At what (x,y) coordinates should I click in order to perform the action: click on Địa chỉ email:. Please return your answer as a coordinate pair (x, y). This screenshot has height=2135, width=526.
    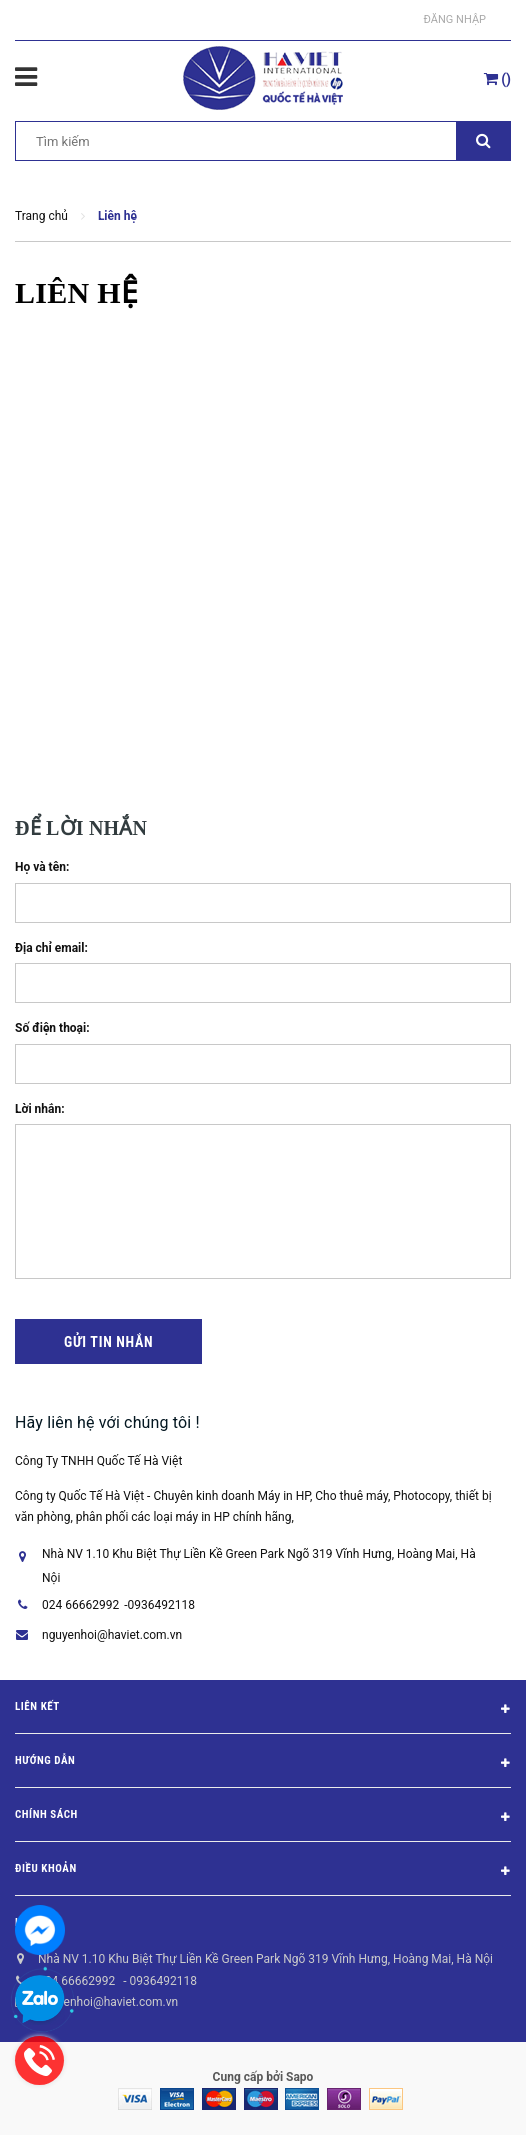
    Looking at the image, I should click on (51, 948).